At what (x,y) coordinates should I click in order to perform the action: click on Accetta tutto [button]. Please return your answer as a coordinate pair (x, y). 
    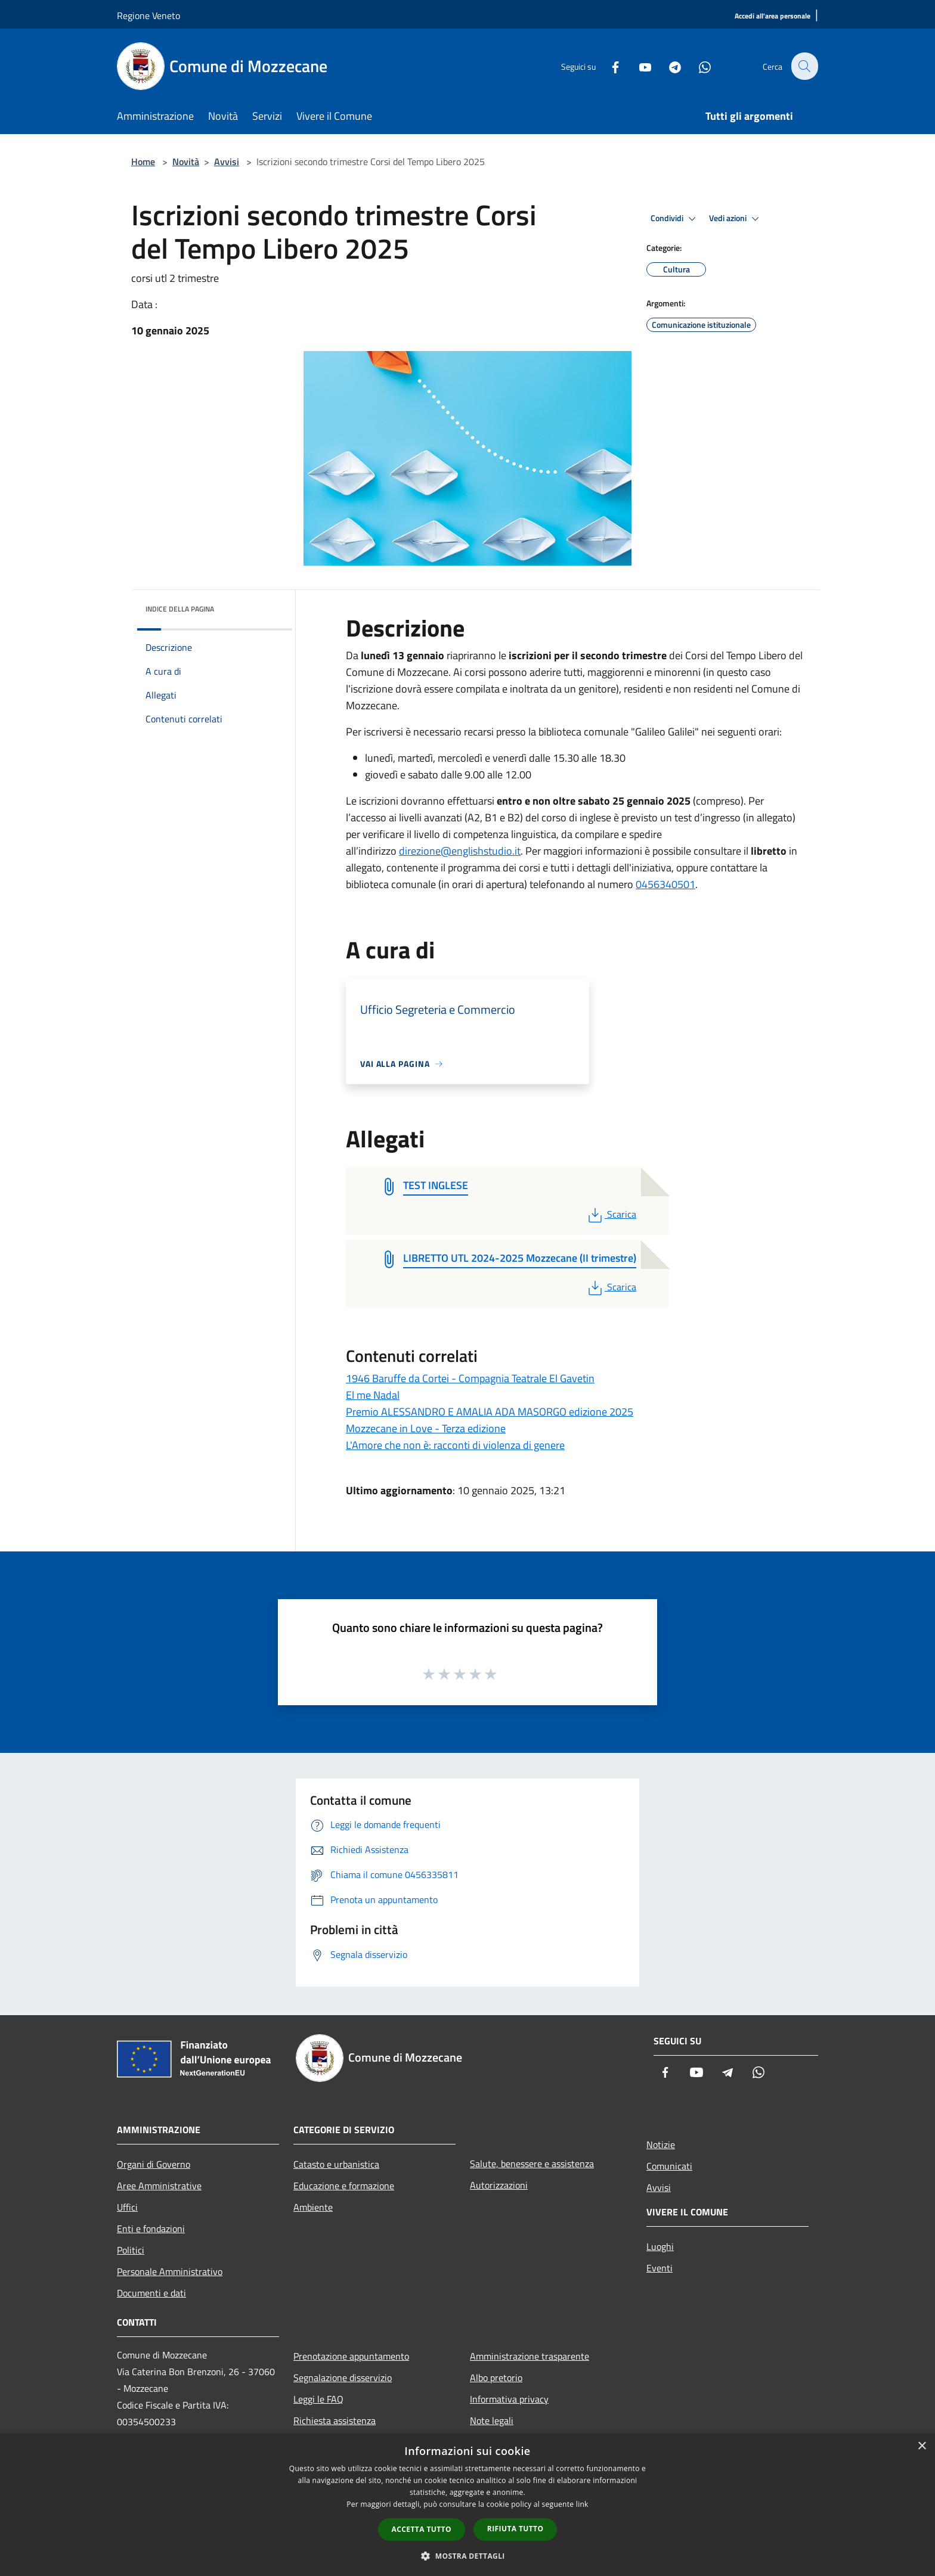
    Looking at the image, I should click on (421, 2529).